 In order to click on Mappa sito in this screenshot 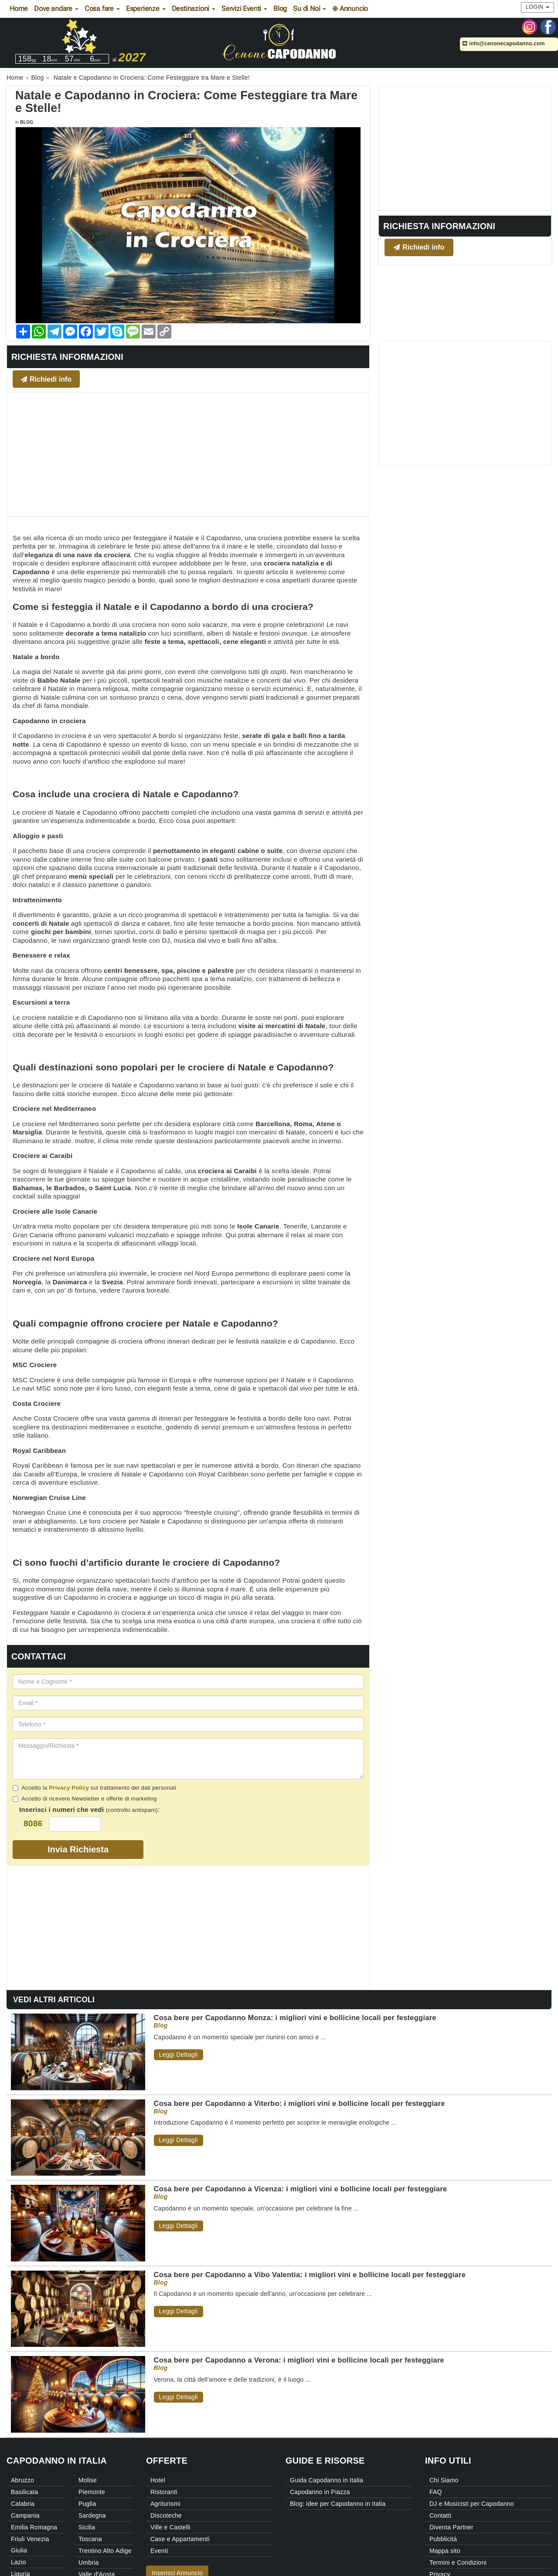, I will do `click(444, 2550)`.